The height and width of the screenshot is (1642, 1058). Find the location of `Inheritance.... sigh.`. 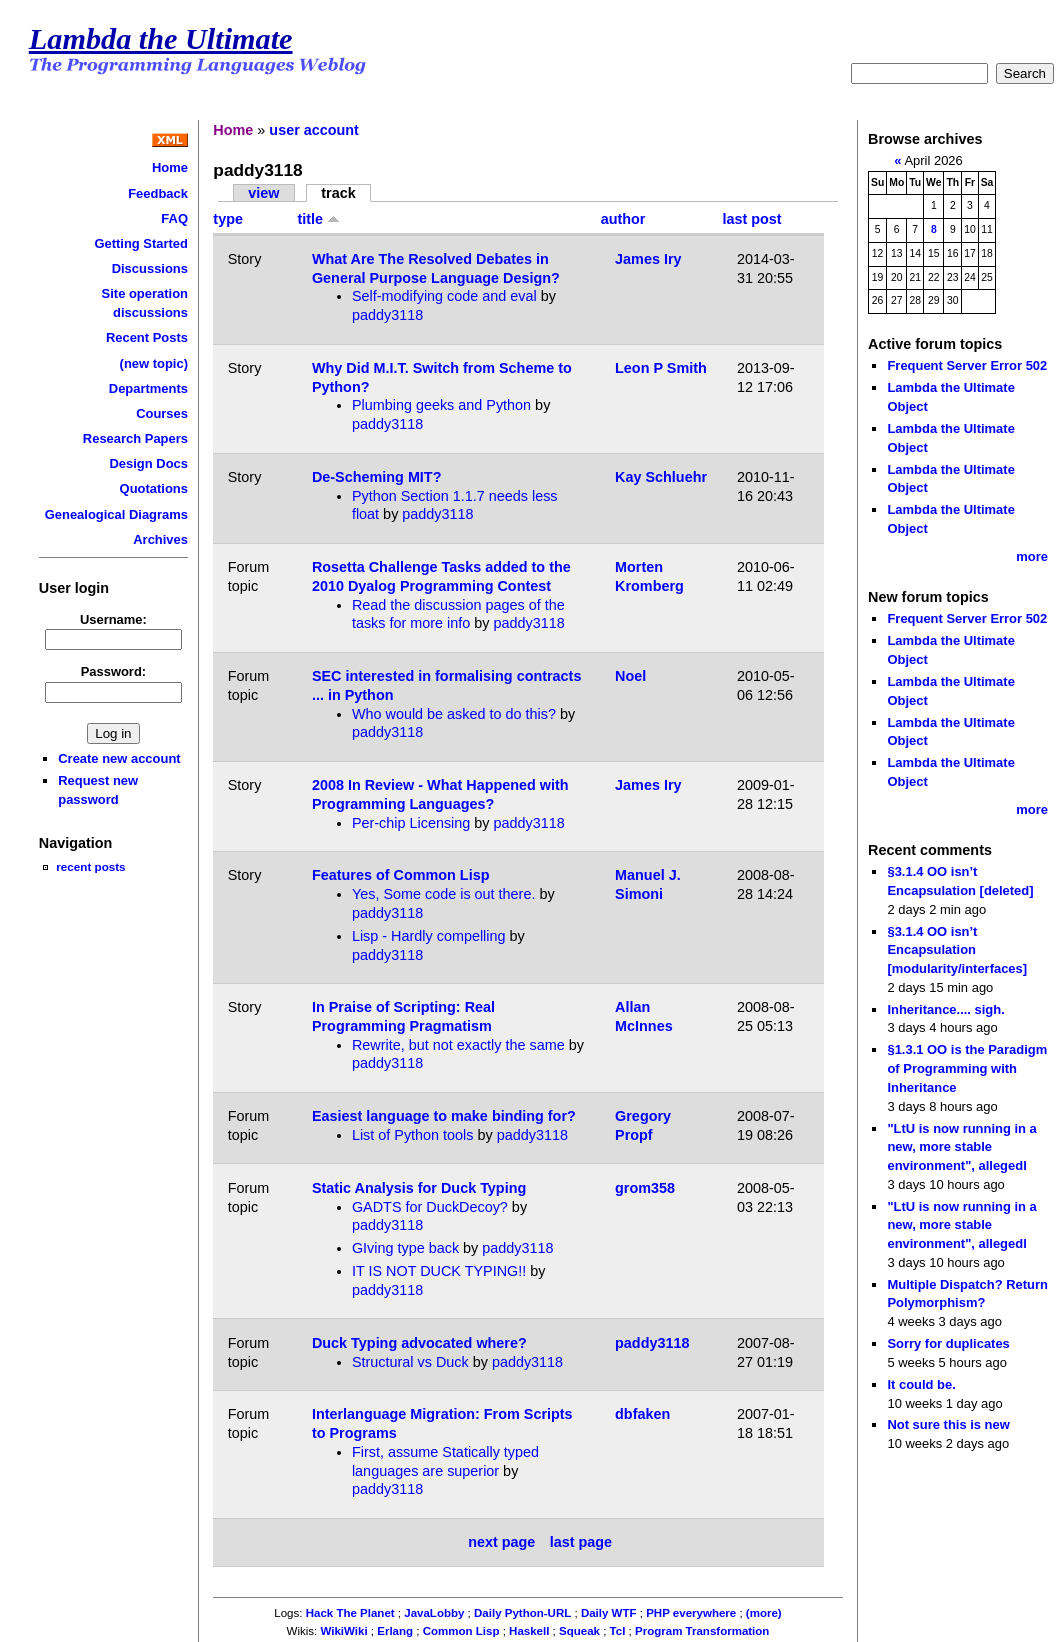

Inheritance.... sigh. is located at coordinates (945, 1009).